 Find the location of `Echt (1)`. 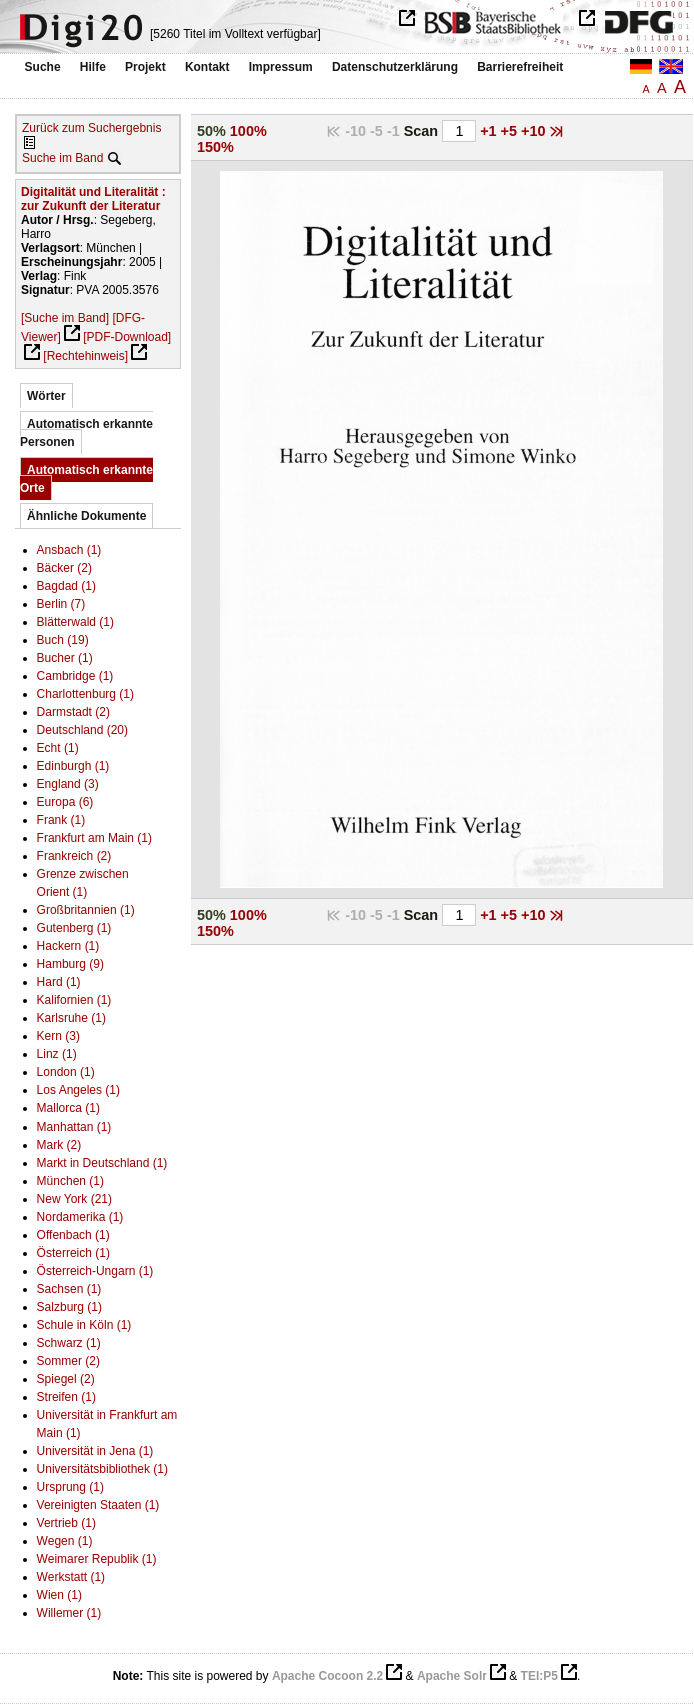

Echt (1) is located at coordinates (58, 748).